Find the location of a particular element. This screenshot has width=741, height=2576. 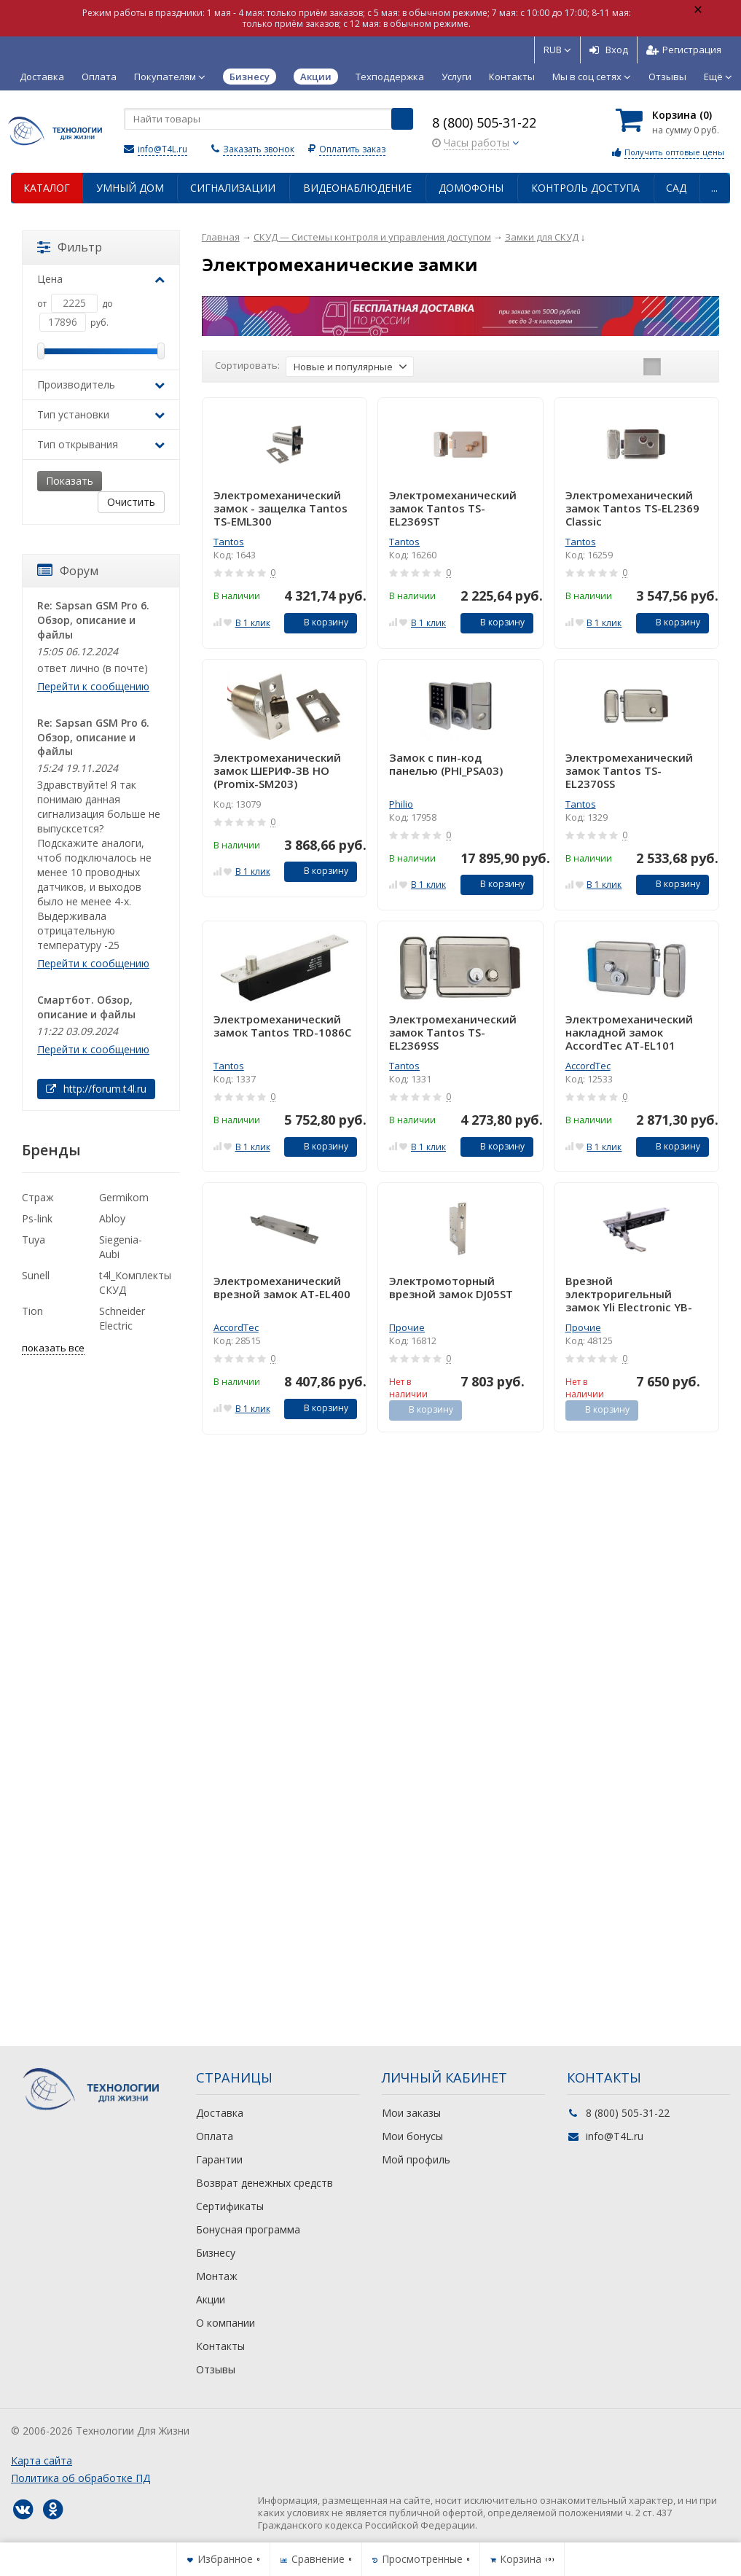

Покупателям is located at coordinates (169, 76).